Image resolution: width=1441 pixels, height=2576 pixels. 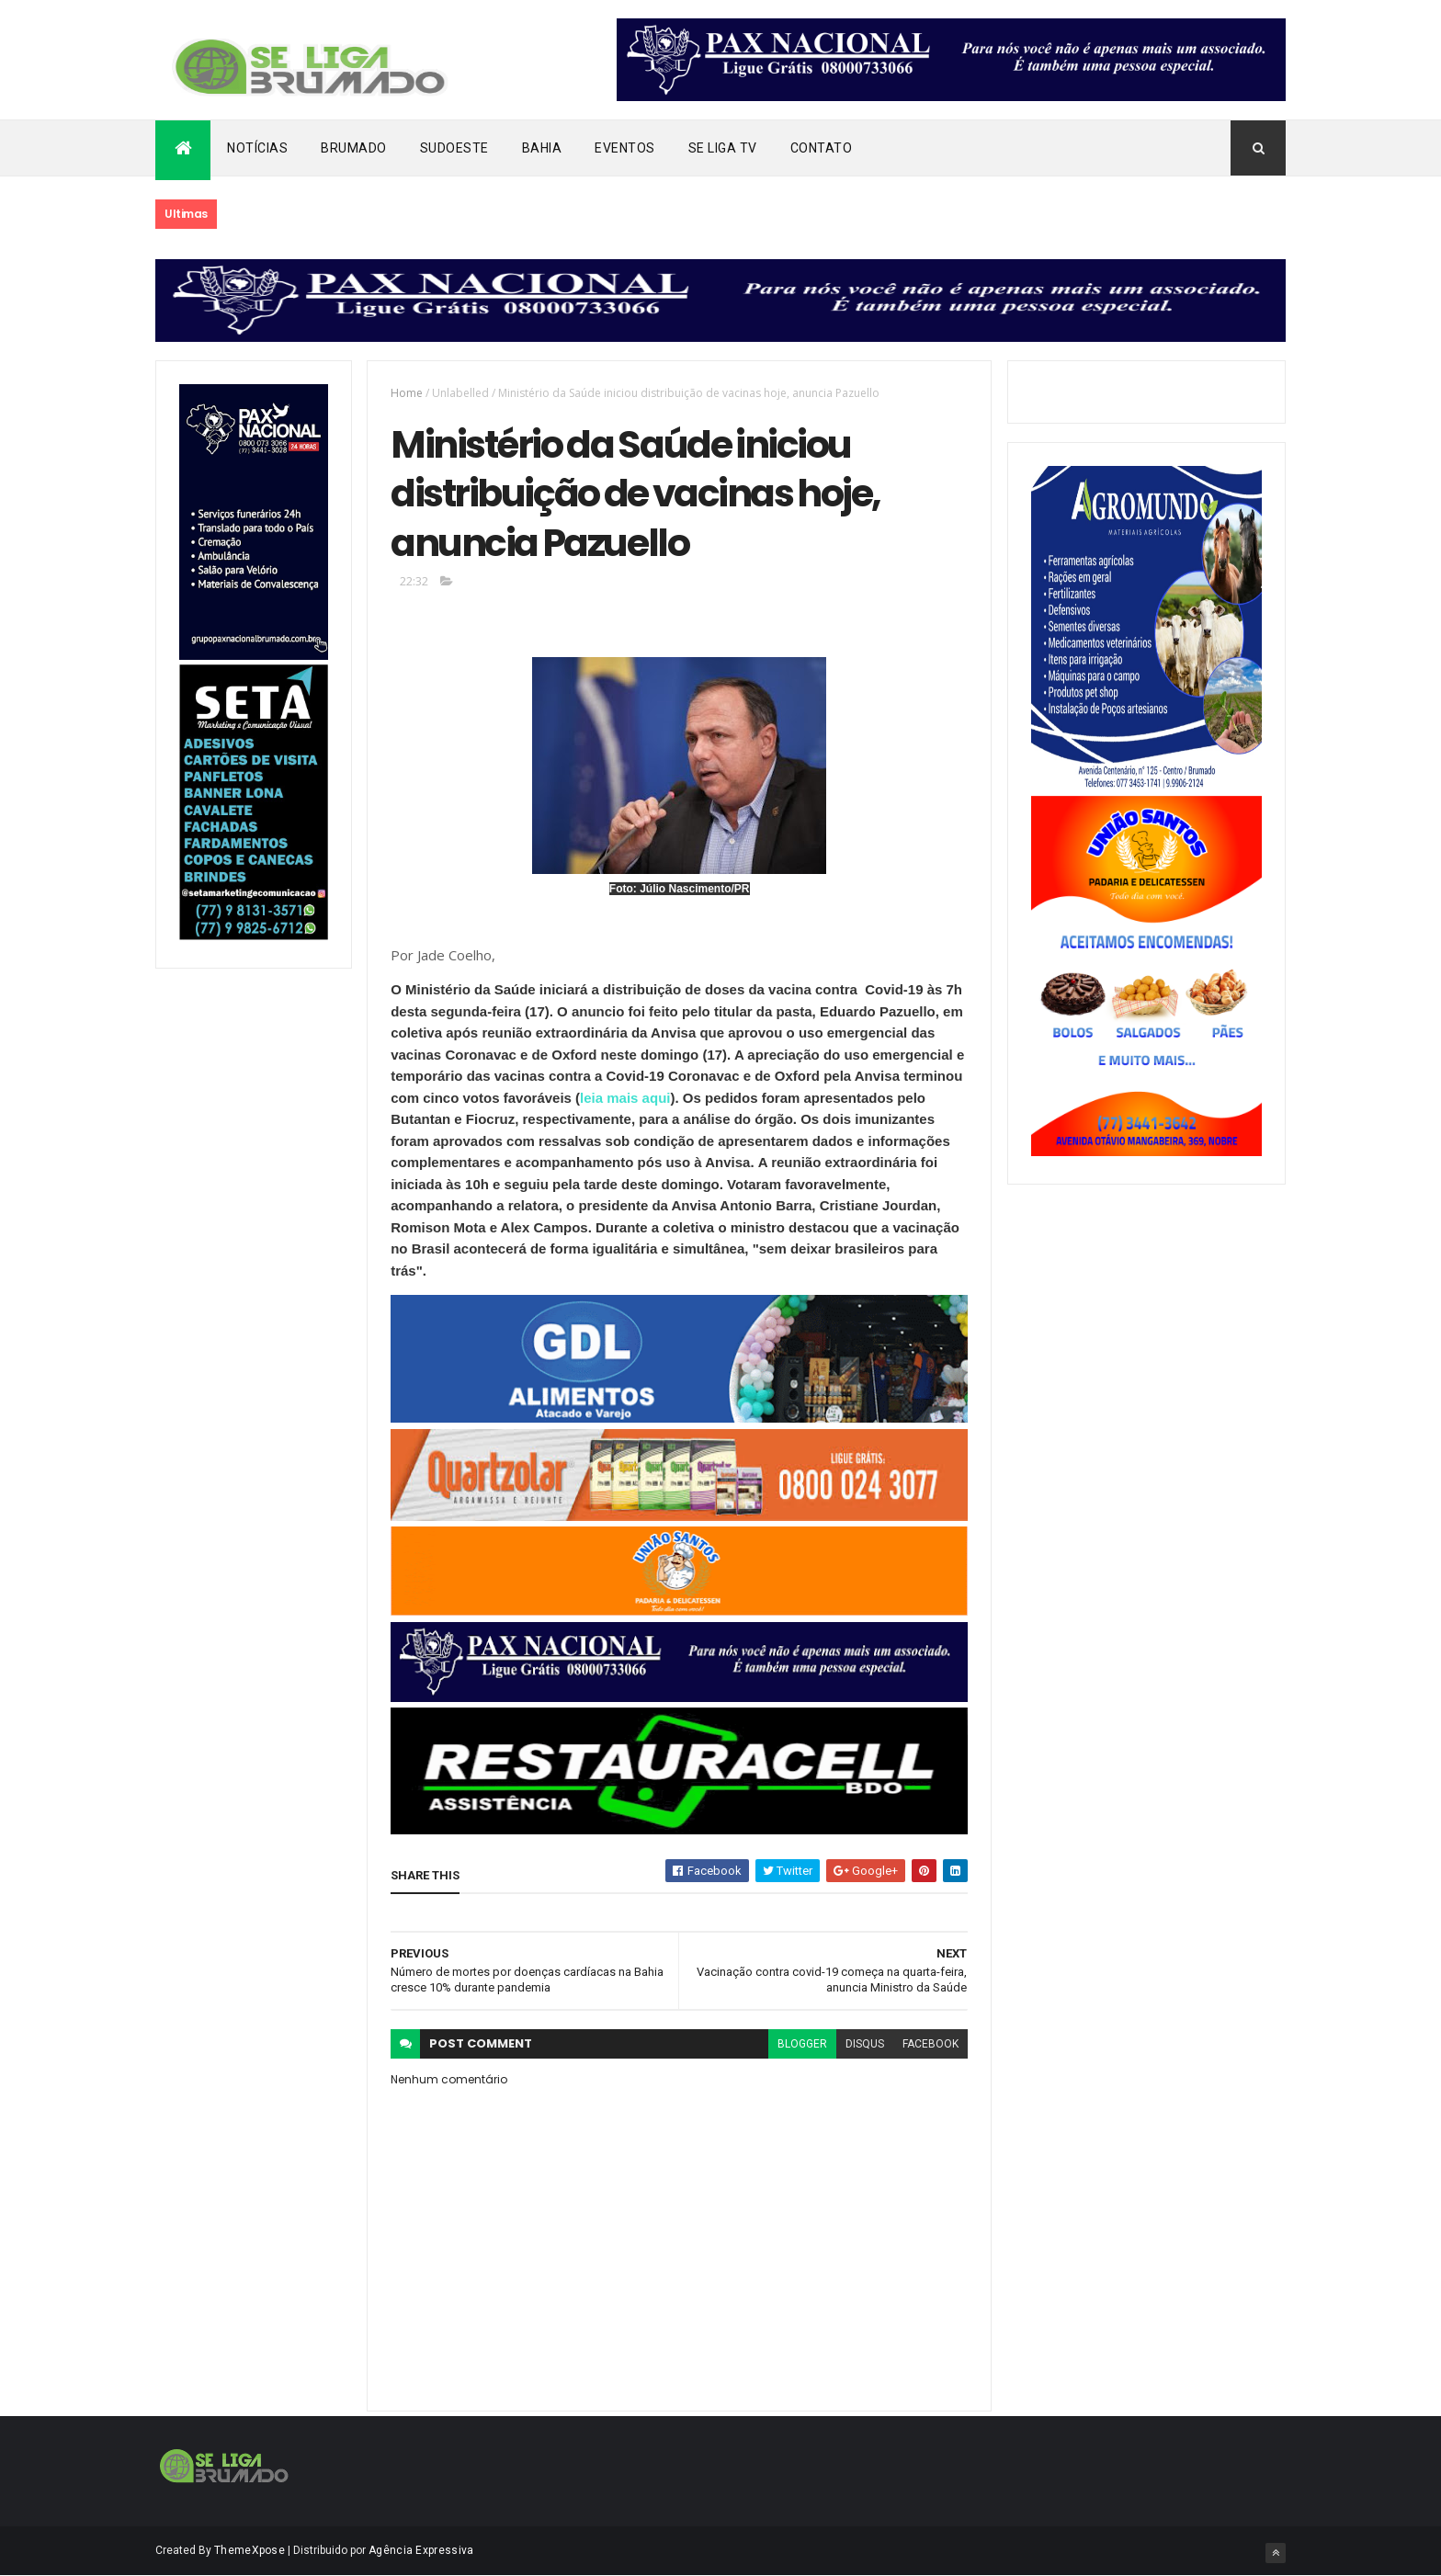 I want to click on Brumado, so click(x=354, y=148).